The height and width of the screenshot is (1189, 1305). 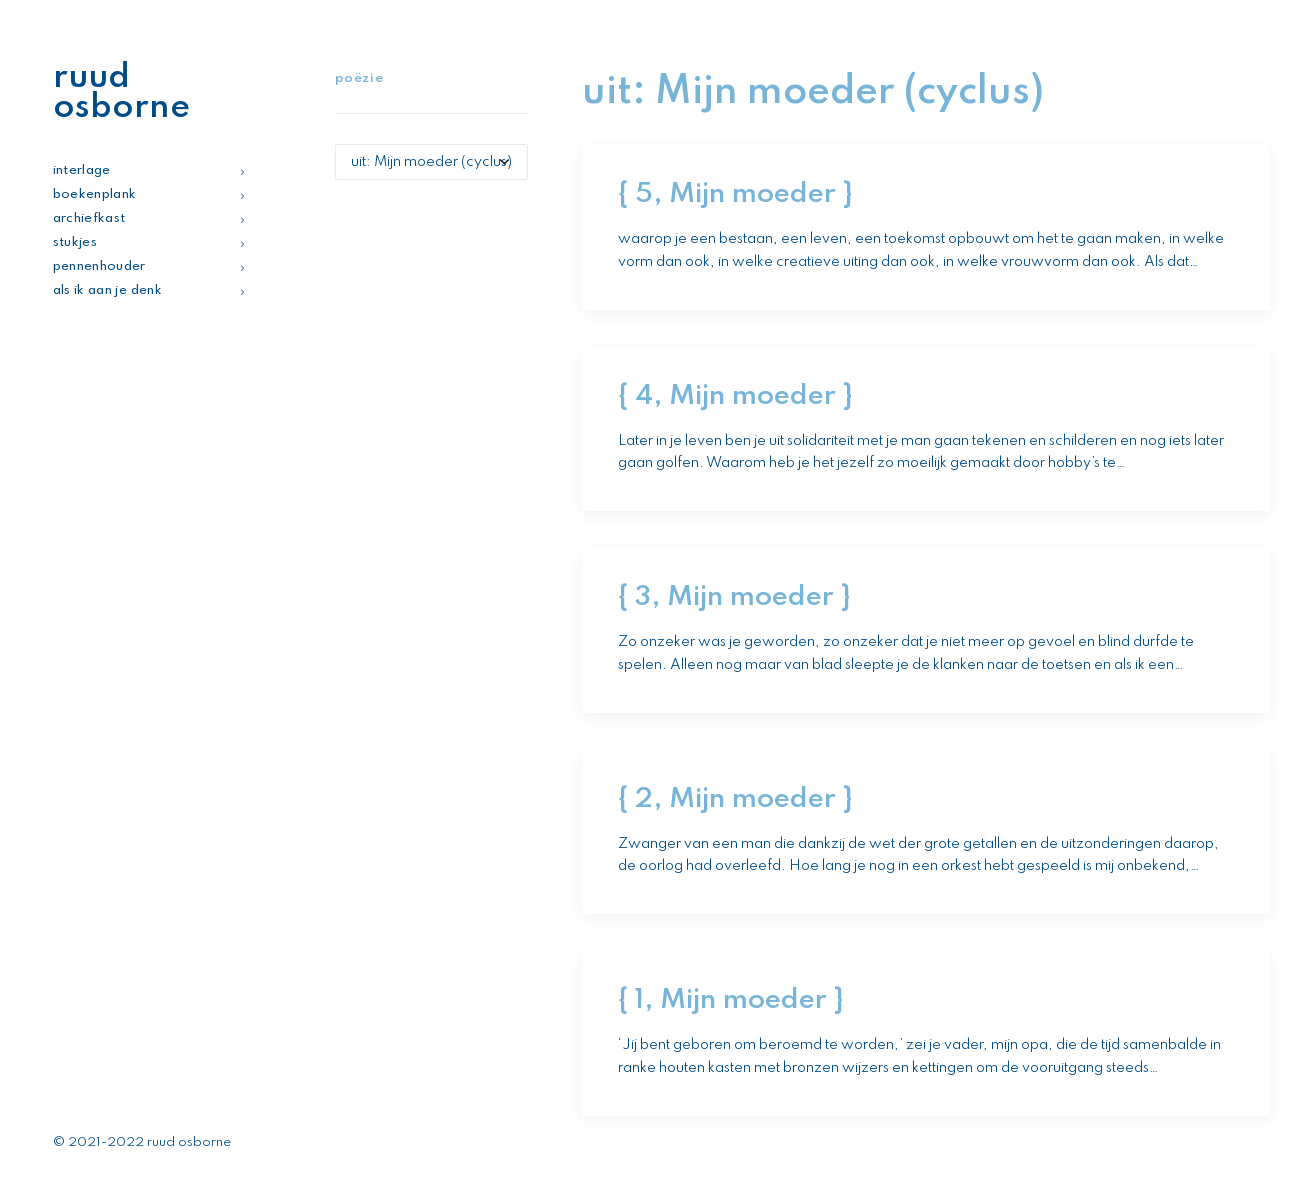 I want to click on { 5, Mijn moeder }, so click(x=735, y=194).